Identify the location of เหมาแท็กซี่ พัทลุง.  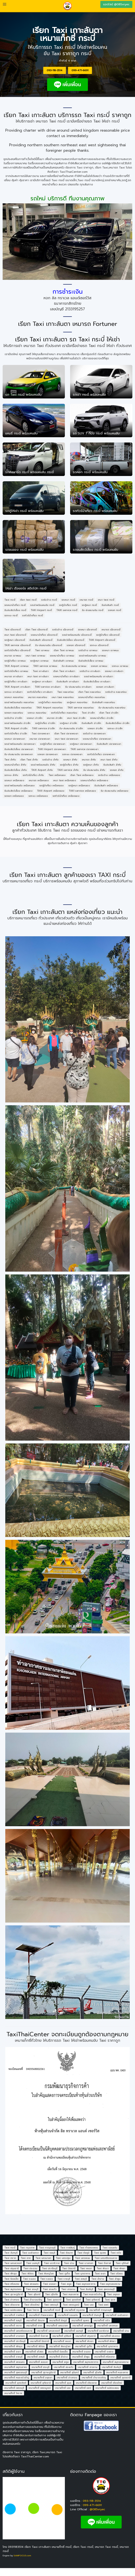
(13, 2354).